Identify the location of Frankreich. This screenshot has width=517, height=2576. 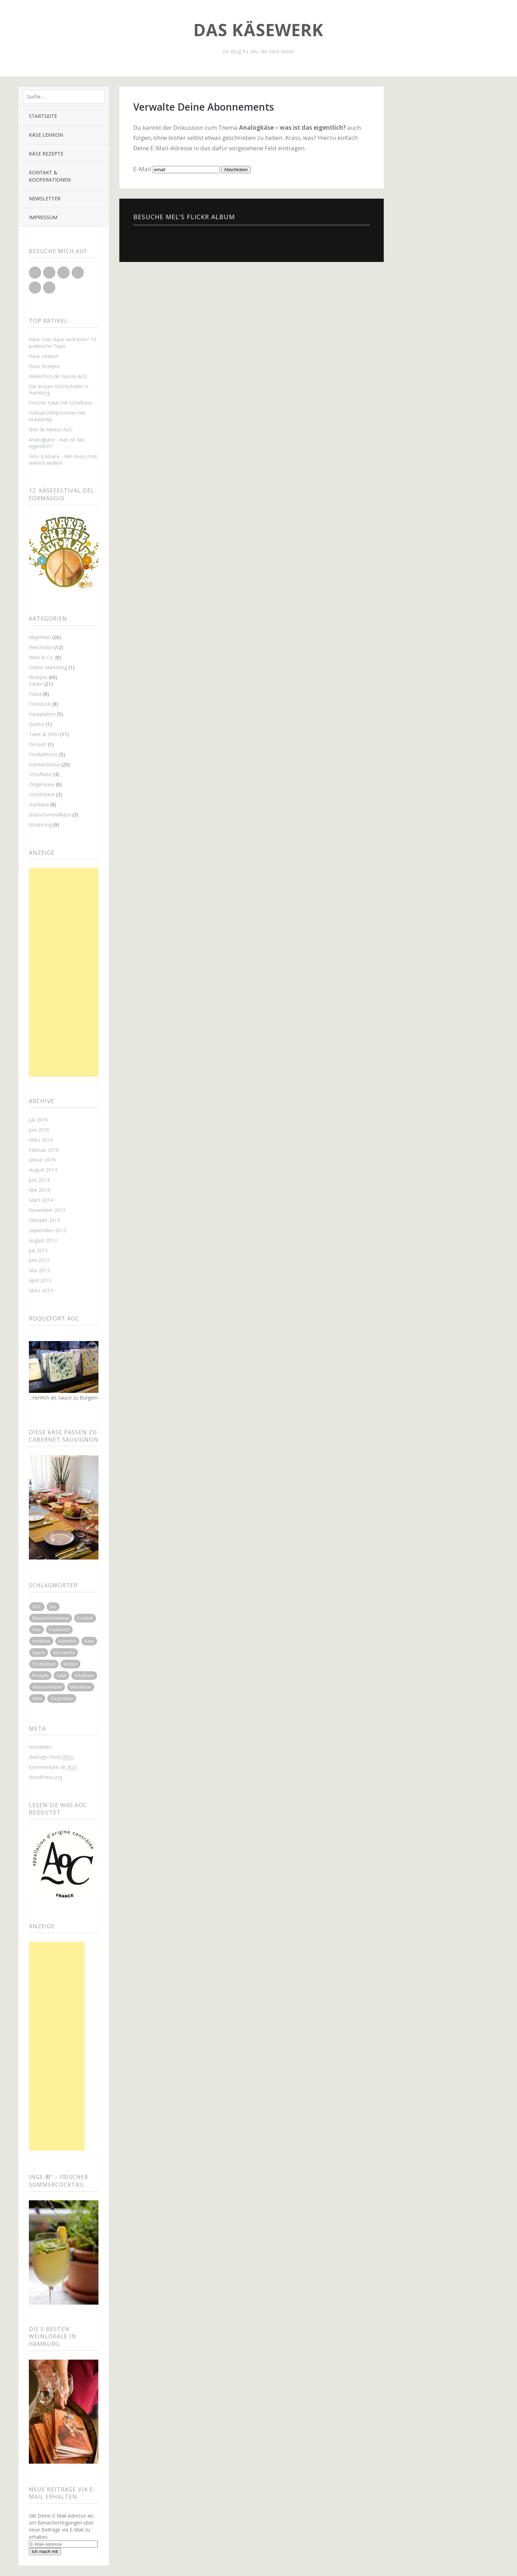
(59, 1630).